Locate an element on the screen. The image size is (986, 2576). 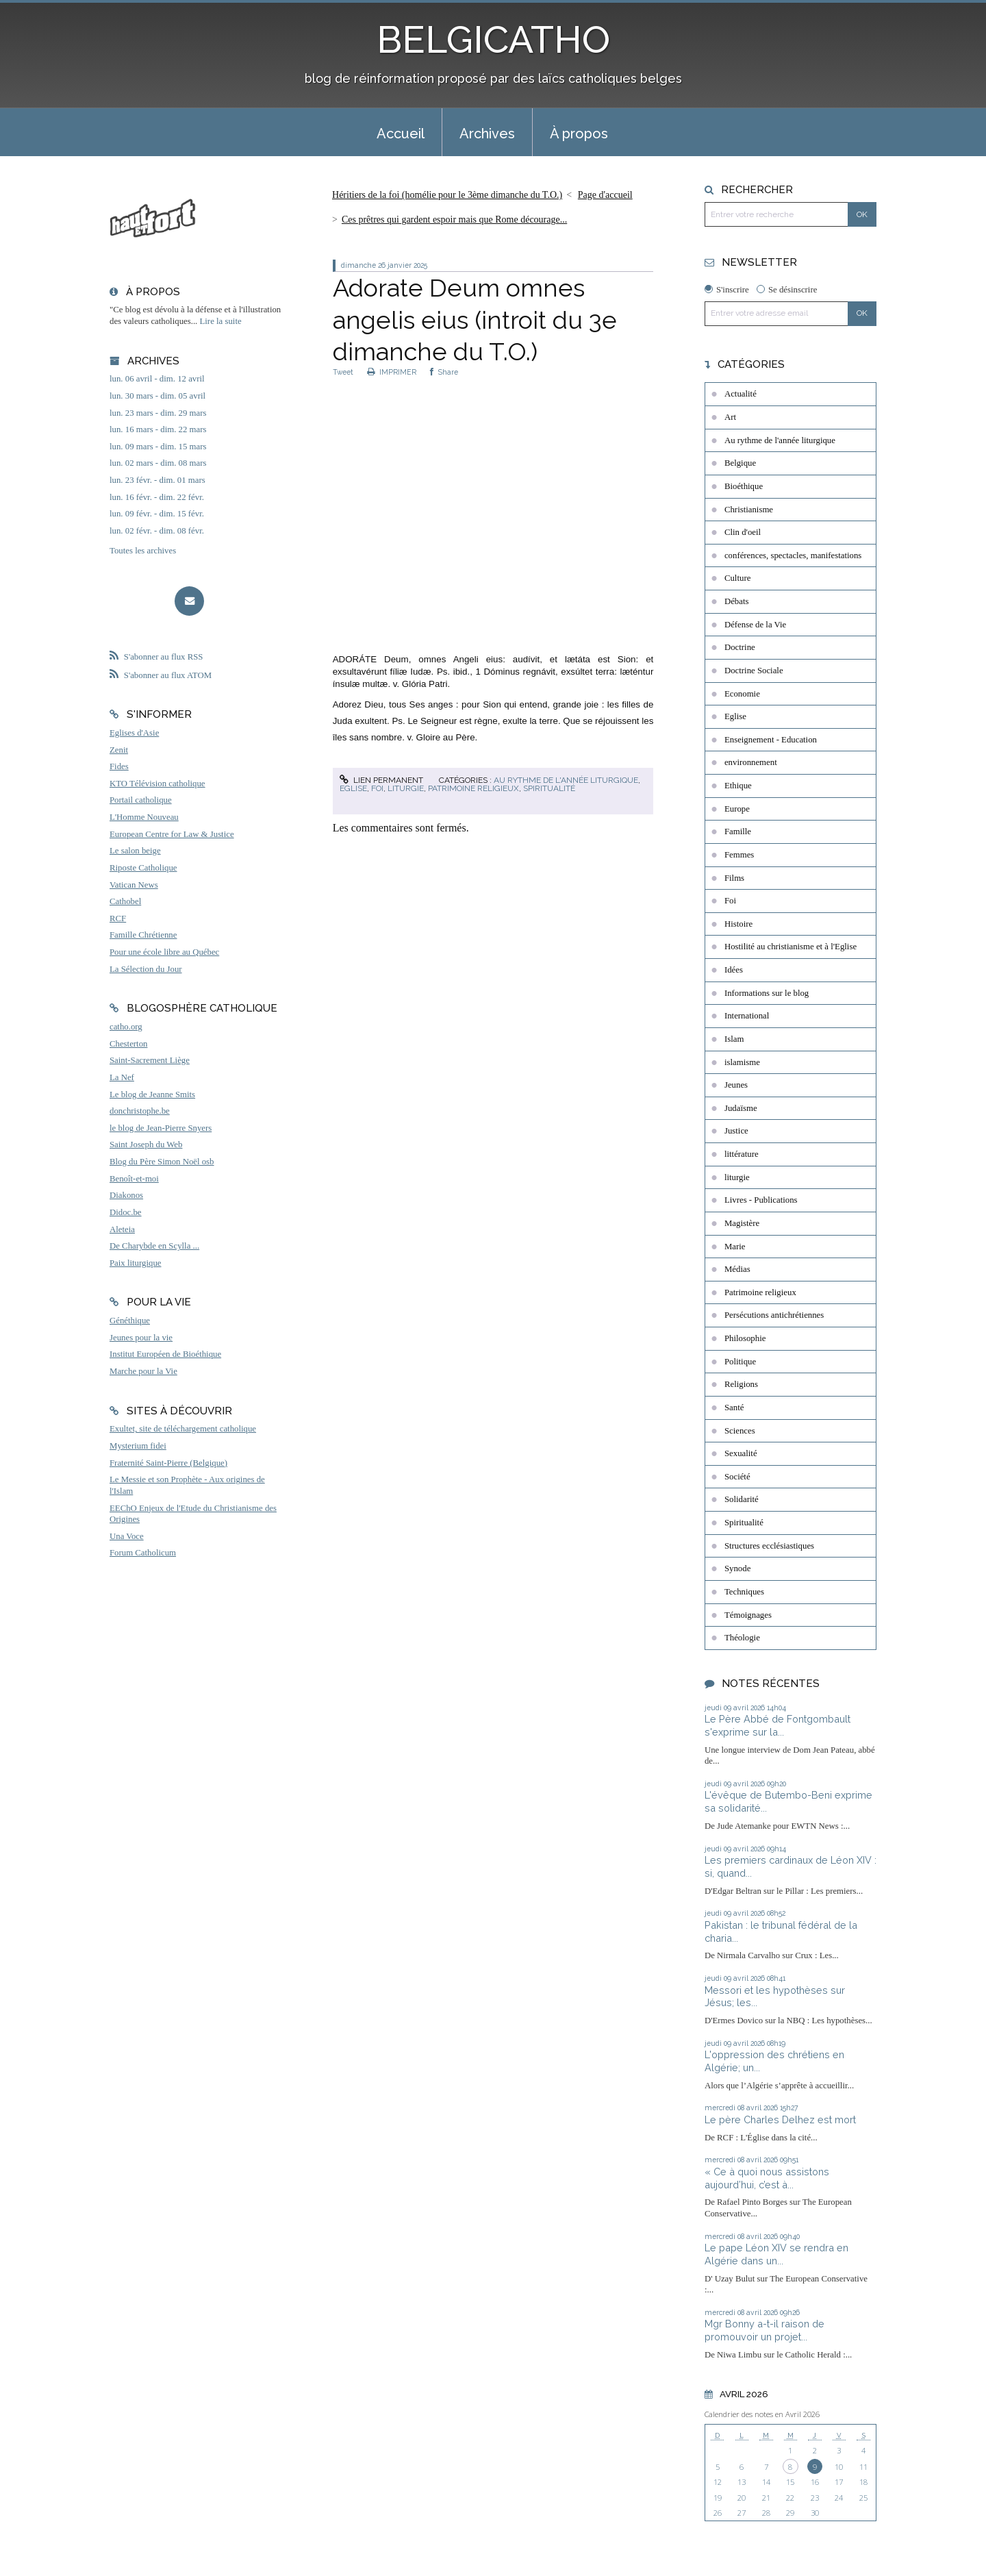
environnement is located at coordinates (750, 762).